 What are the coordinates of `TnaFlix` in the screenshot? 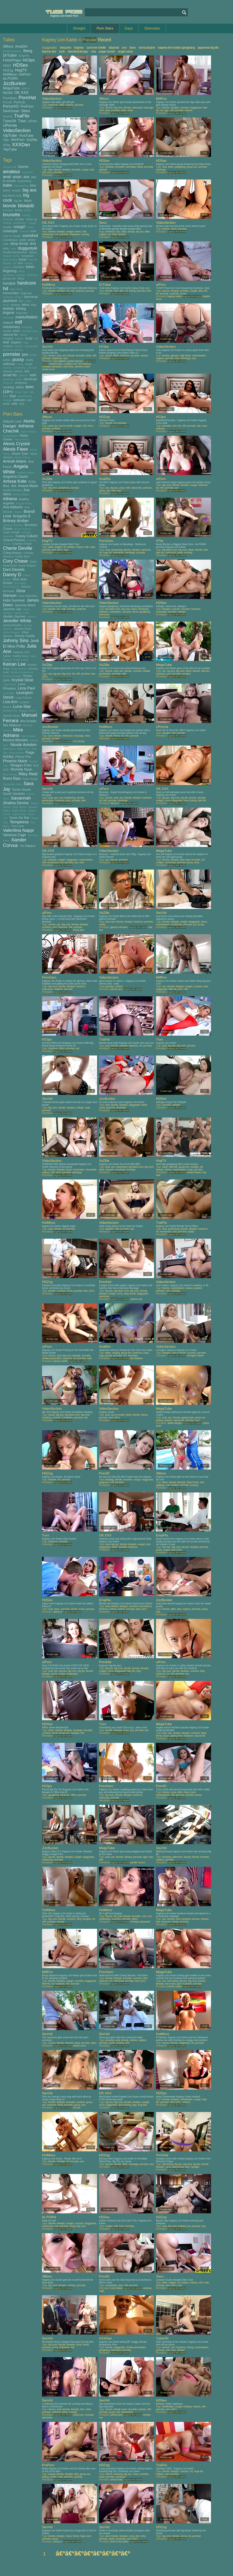 It's located at (21, 115).